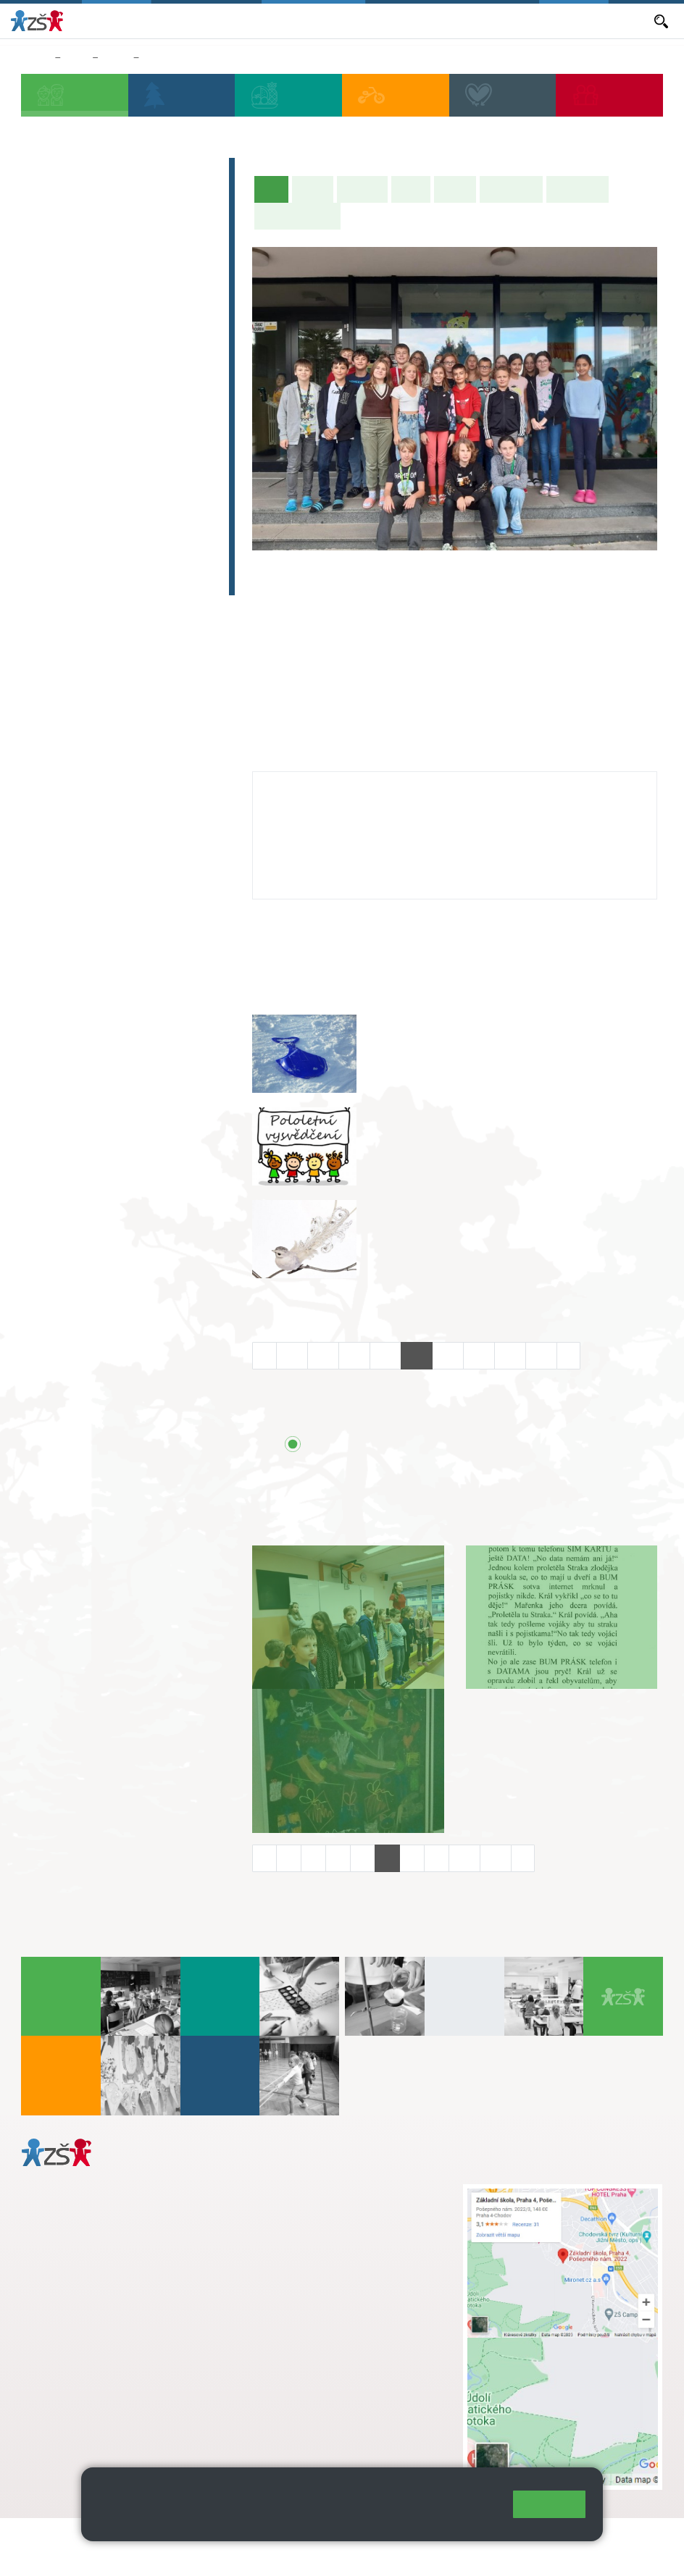 The height and width of the screenshot is (2576, 684). What do you see at coordinates (156, 399) in the screenshot?
I see `9. A` at bounding box center [156, 399].